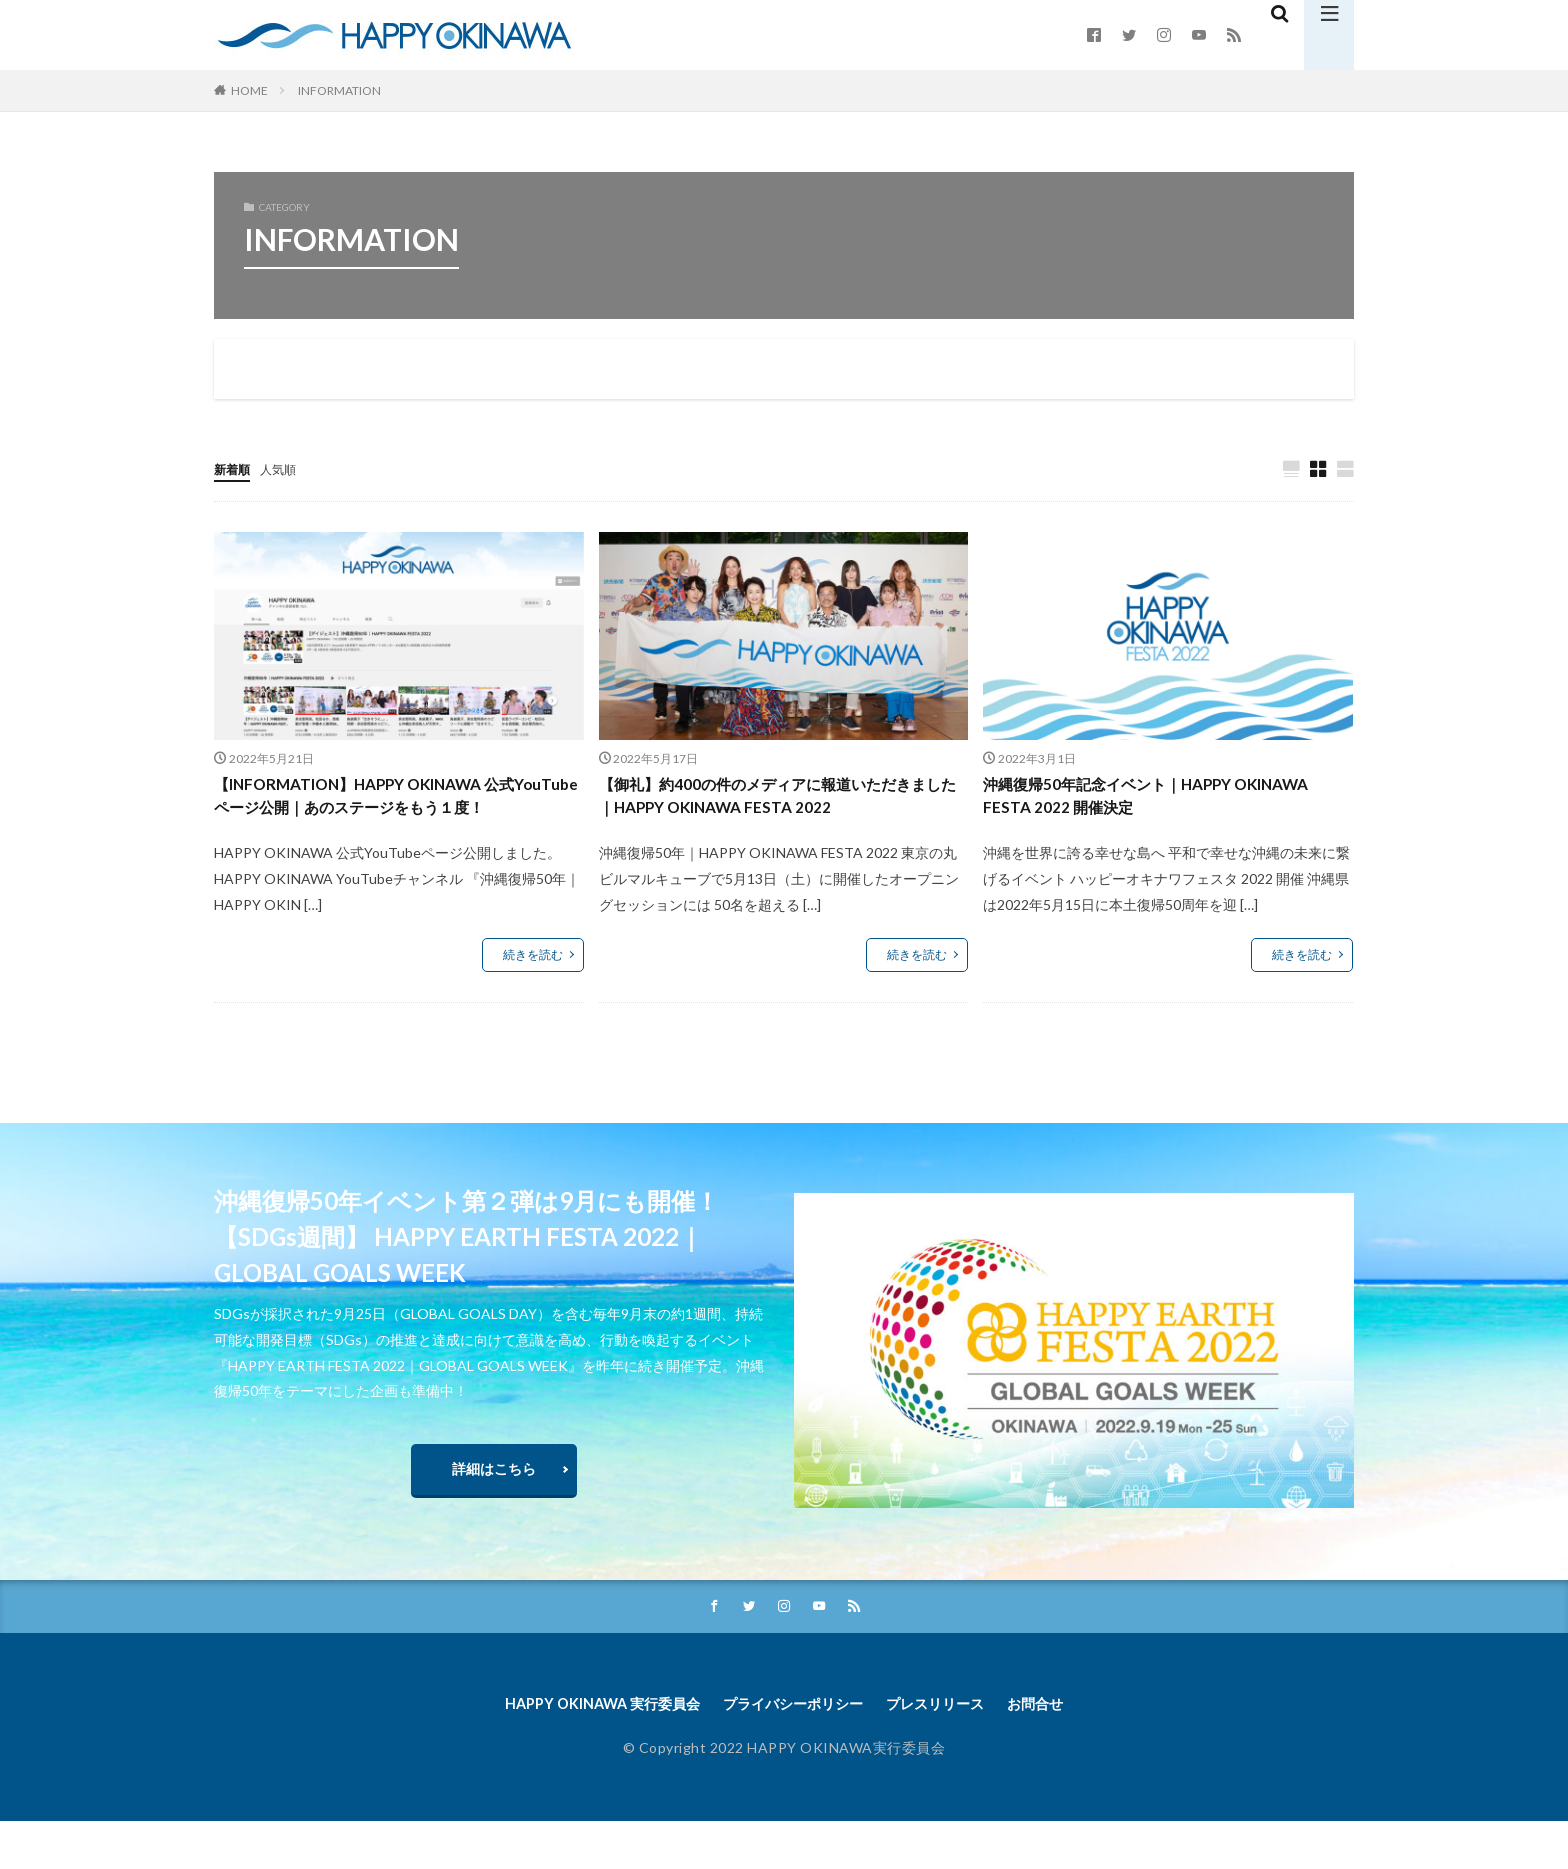 This screenshot has width=1568, height=1869. What do you see at coordinates (533, 989) in the screenshot?
I see `続きを読む` at bounding box center [533, 989].